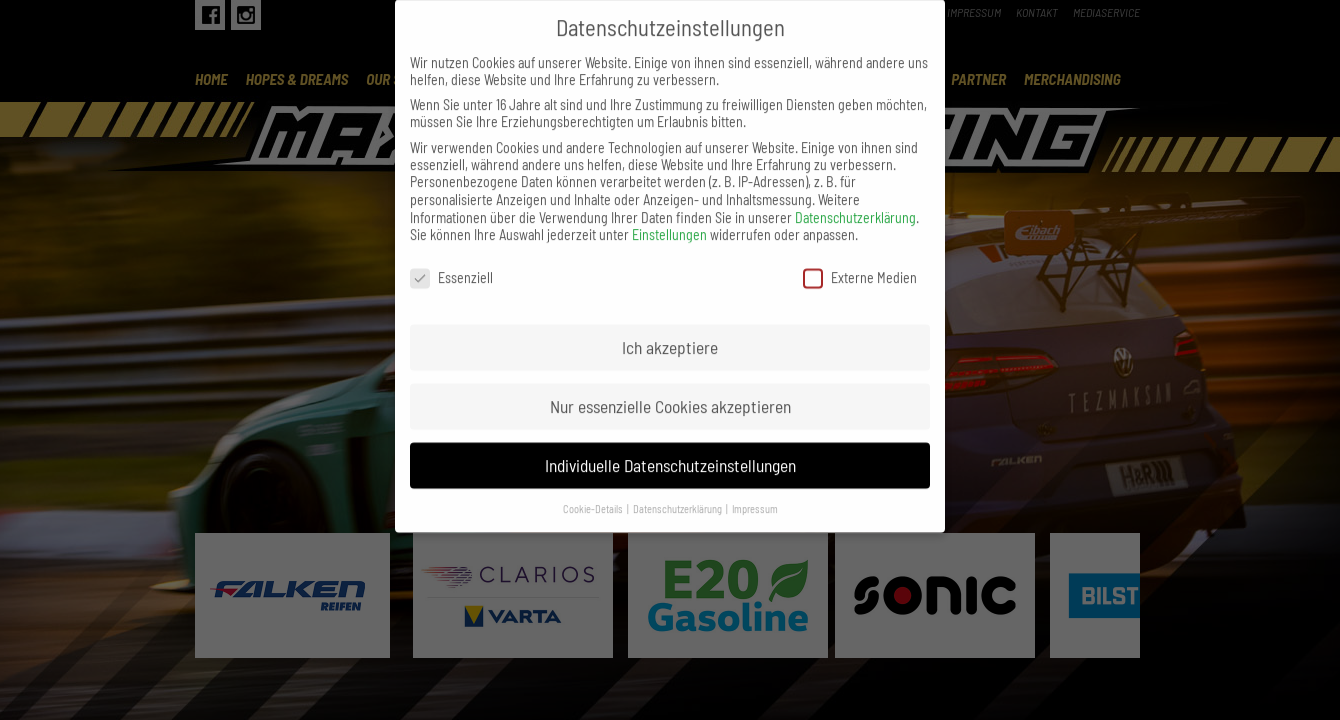 The width and height of the screenshot is (1340, 720). I want to click on Einstellungen, so click(669, 213).